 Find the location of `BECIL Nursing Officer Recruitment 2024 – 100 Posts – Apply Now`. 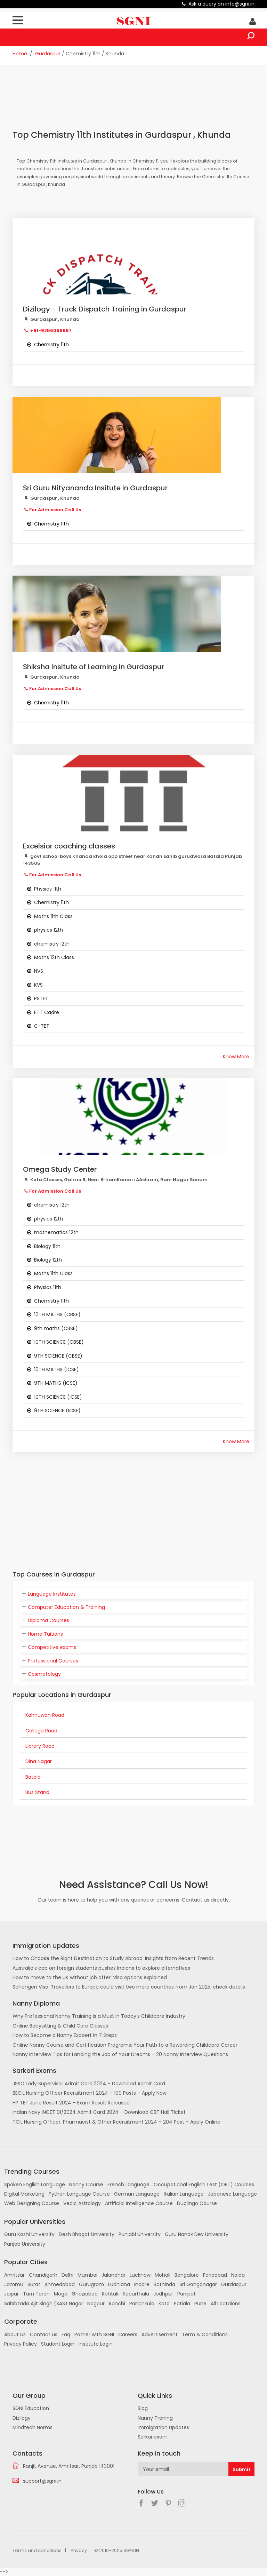

BECIL Nursing Officer Recruitment 2024 – 100 Posts – Apply Now is located at coordinates (90, 2092).